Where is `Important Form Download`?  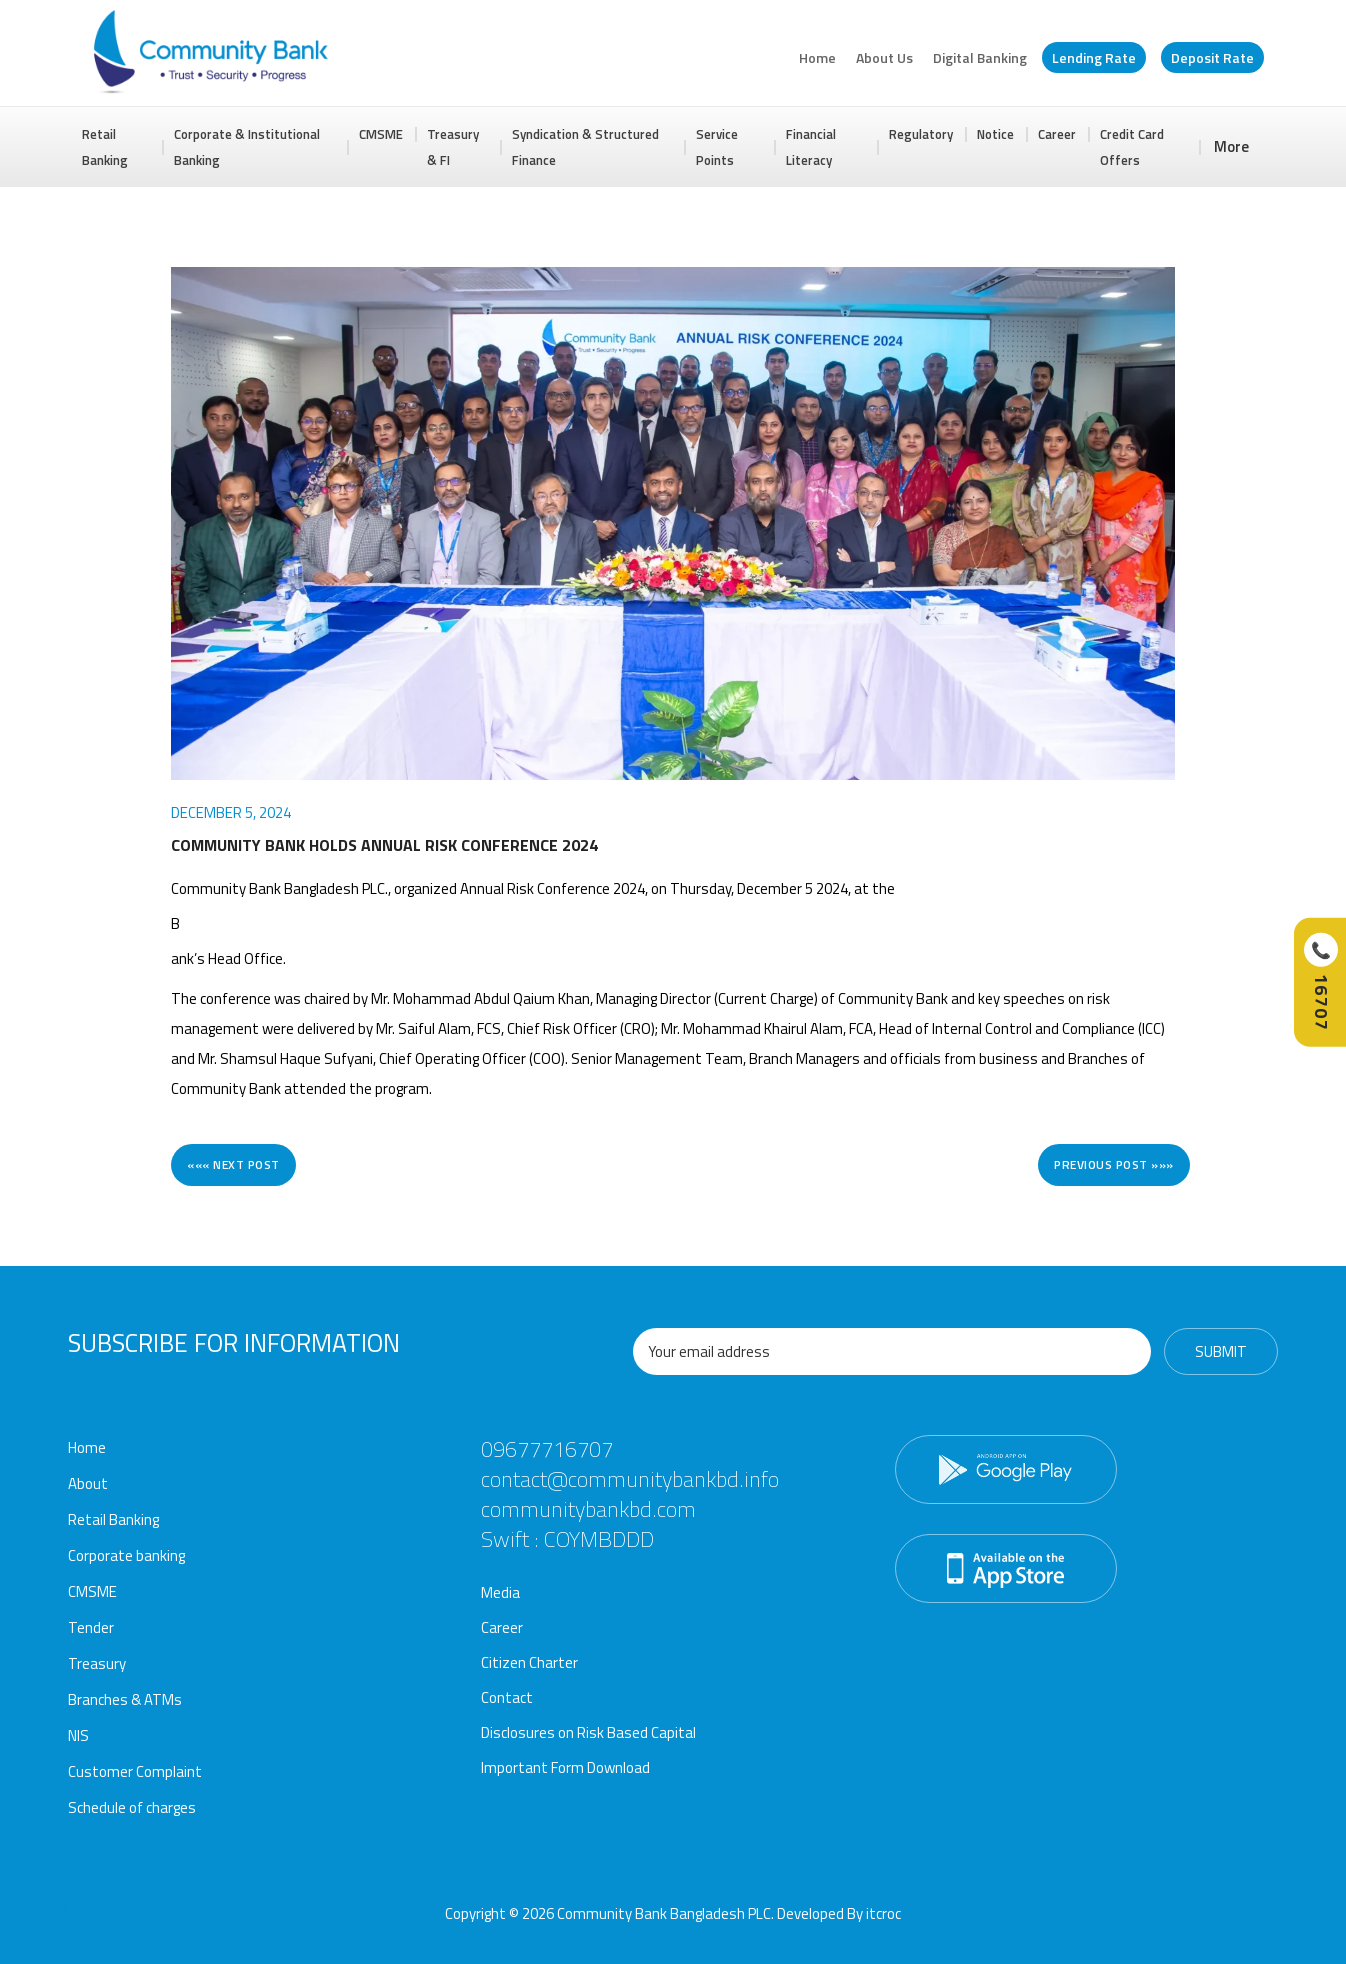 Important Form Download is located at coordinates (565, 1767).